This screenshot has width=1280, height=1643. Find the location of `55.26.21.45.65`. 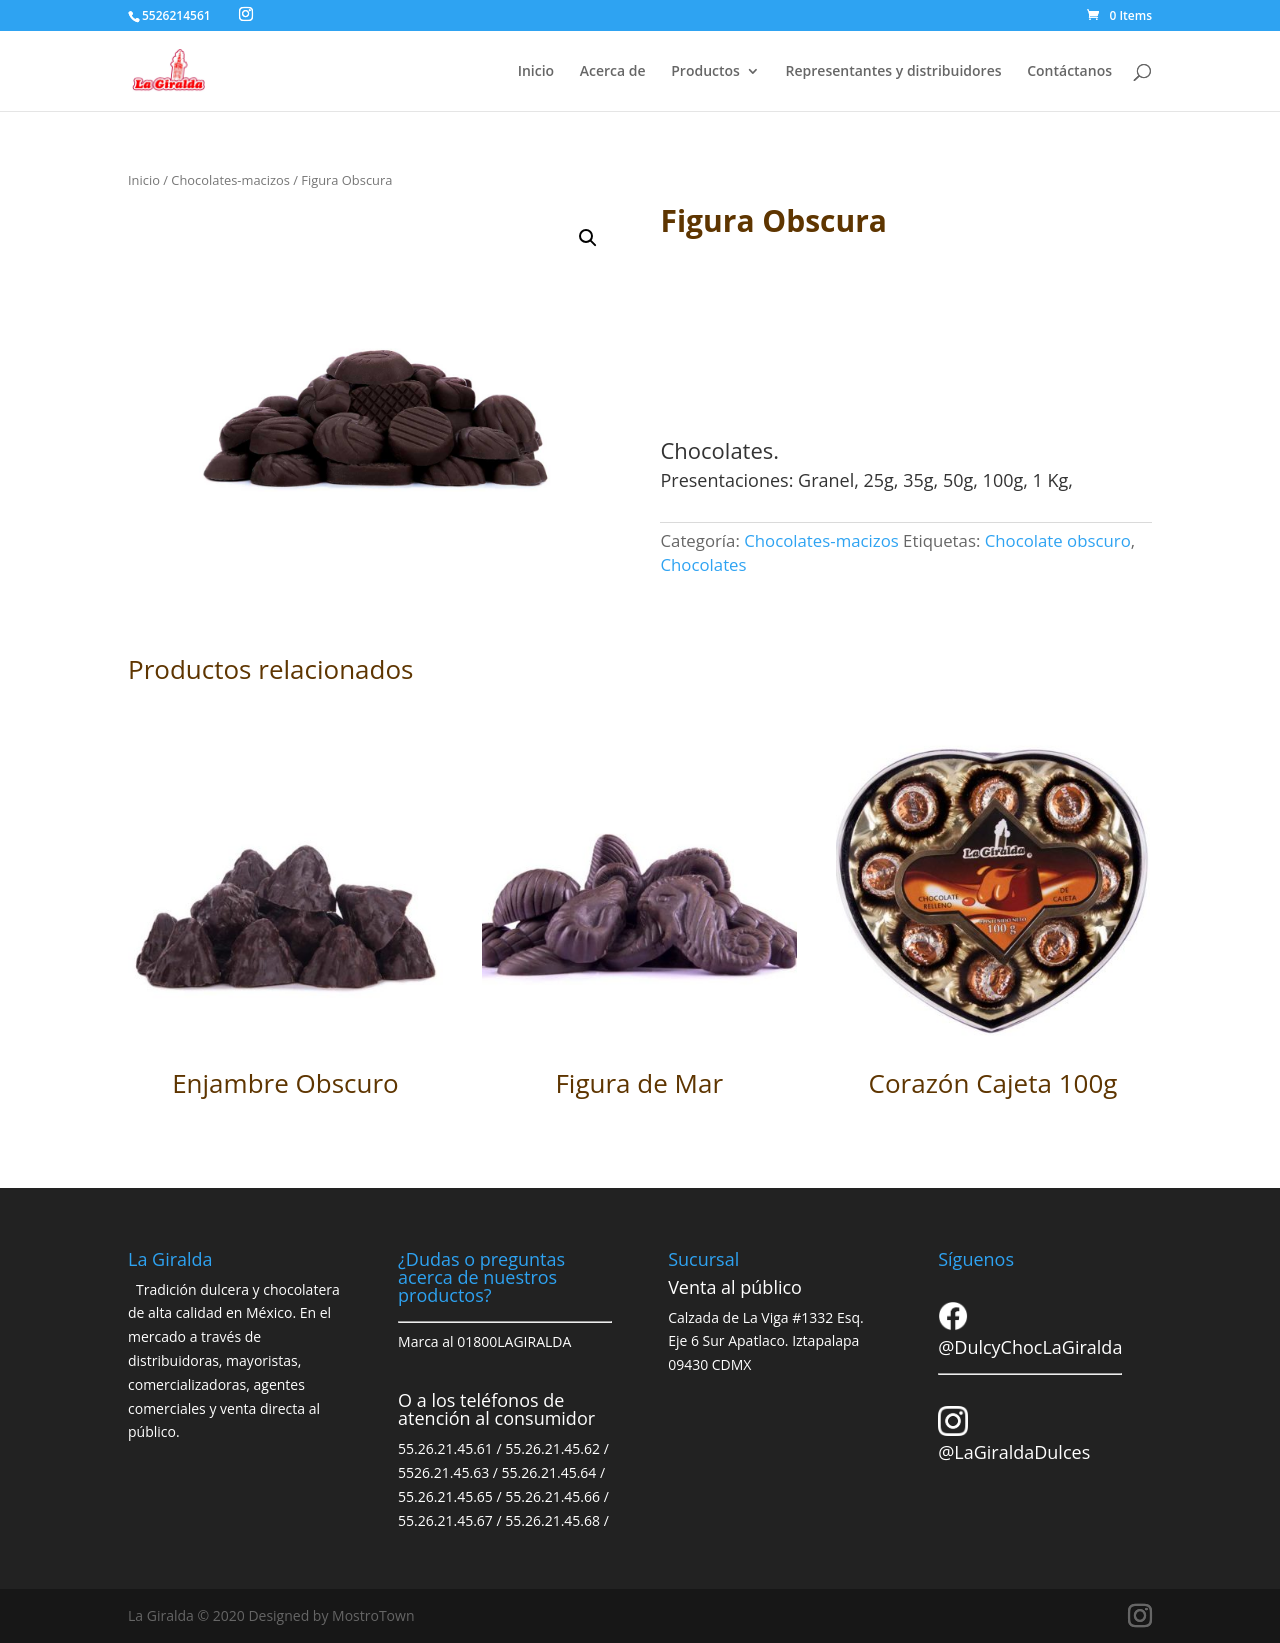

55.26.21.45.65 is located at coordinates (445, 1496).